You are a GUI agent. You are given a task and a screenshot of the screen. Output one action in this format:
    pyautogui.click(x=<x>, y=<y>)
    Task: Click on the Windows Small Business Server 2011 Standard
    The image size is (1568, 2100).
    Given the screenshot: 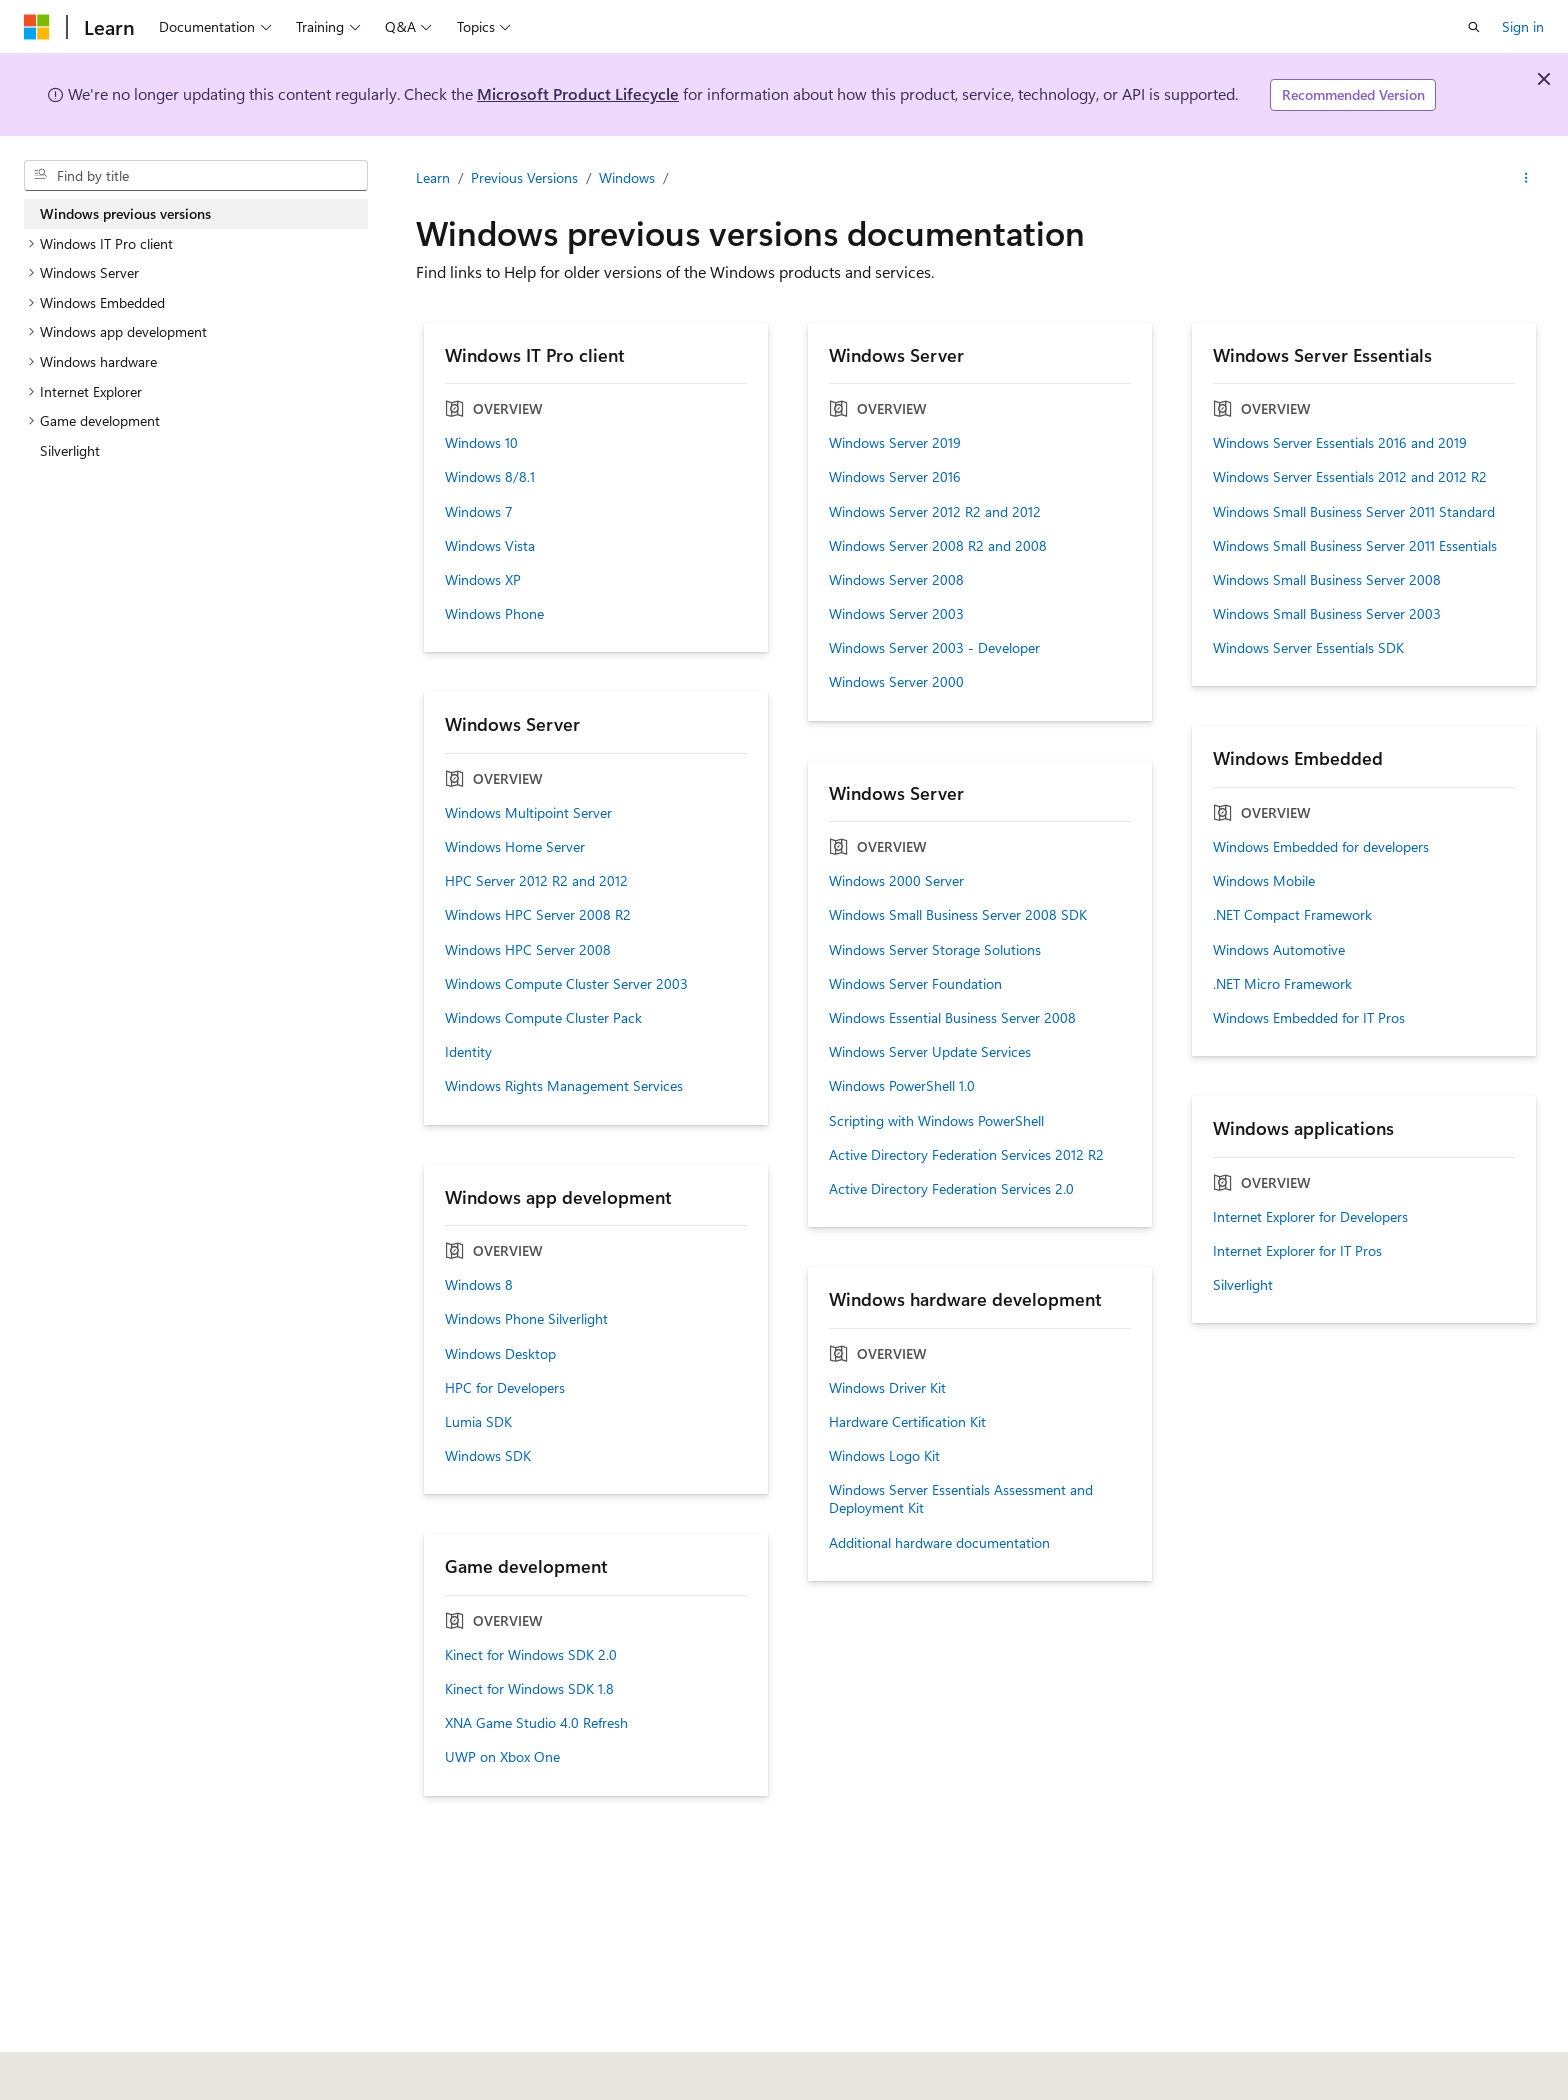 What is the action you would take?
    pyautogui.click(x=1354, y=512)
    